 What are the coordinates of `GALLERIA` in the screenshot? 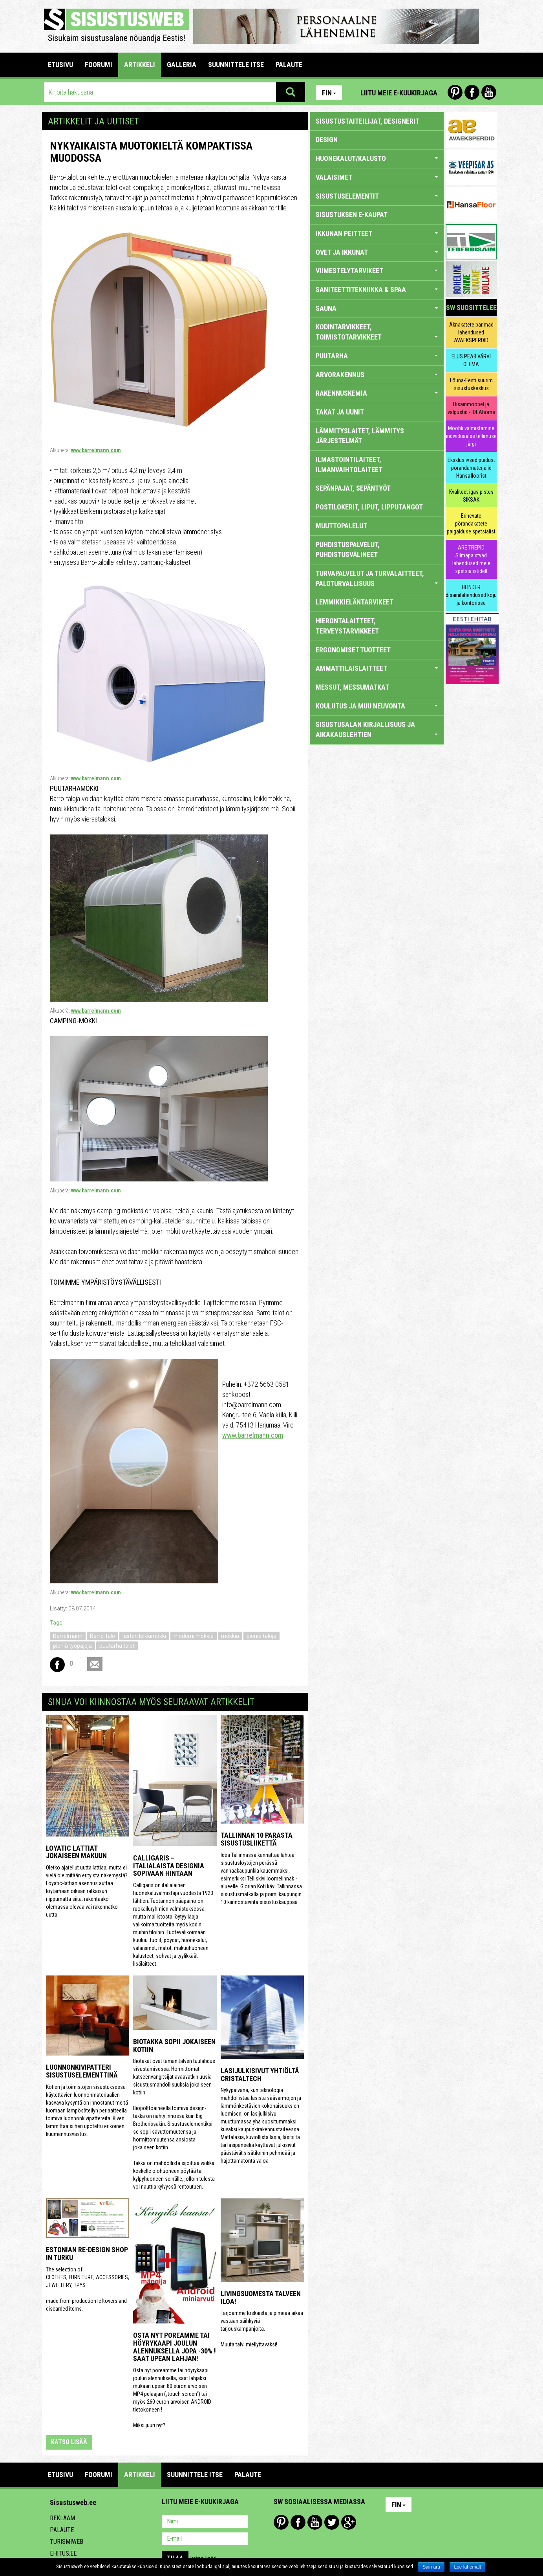 It's located at (181, 64).